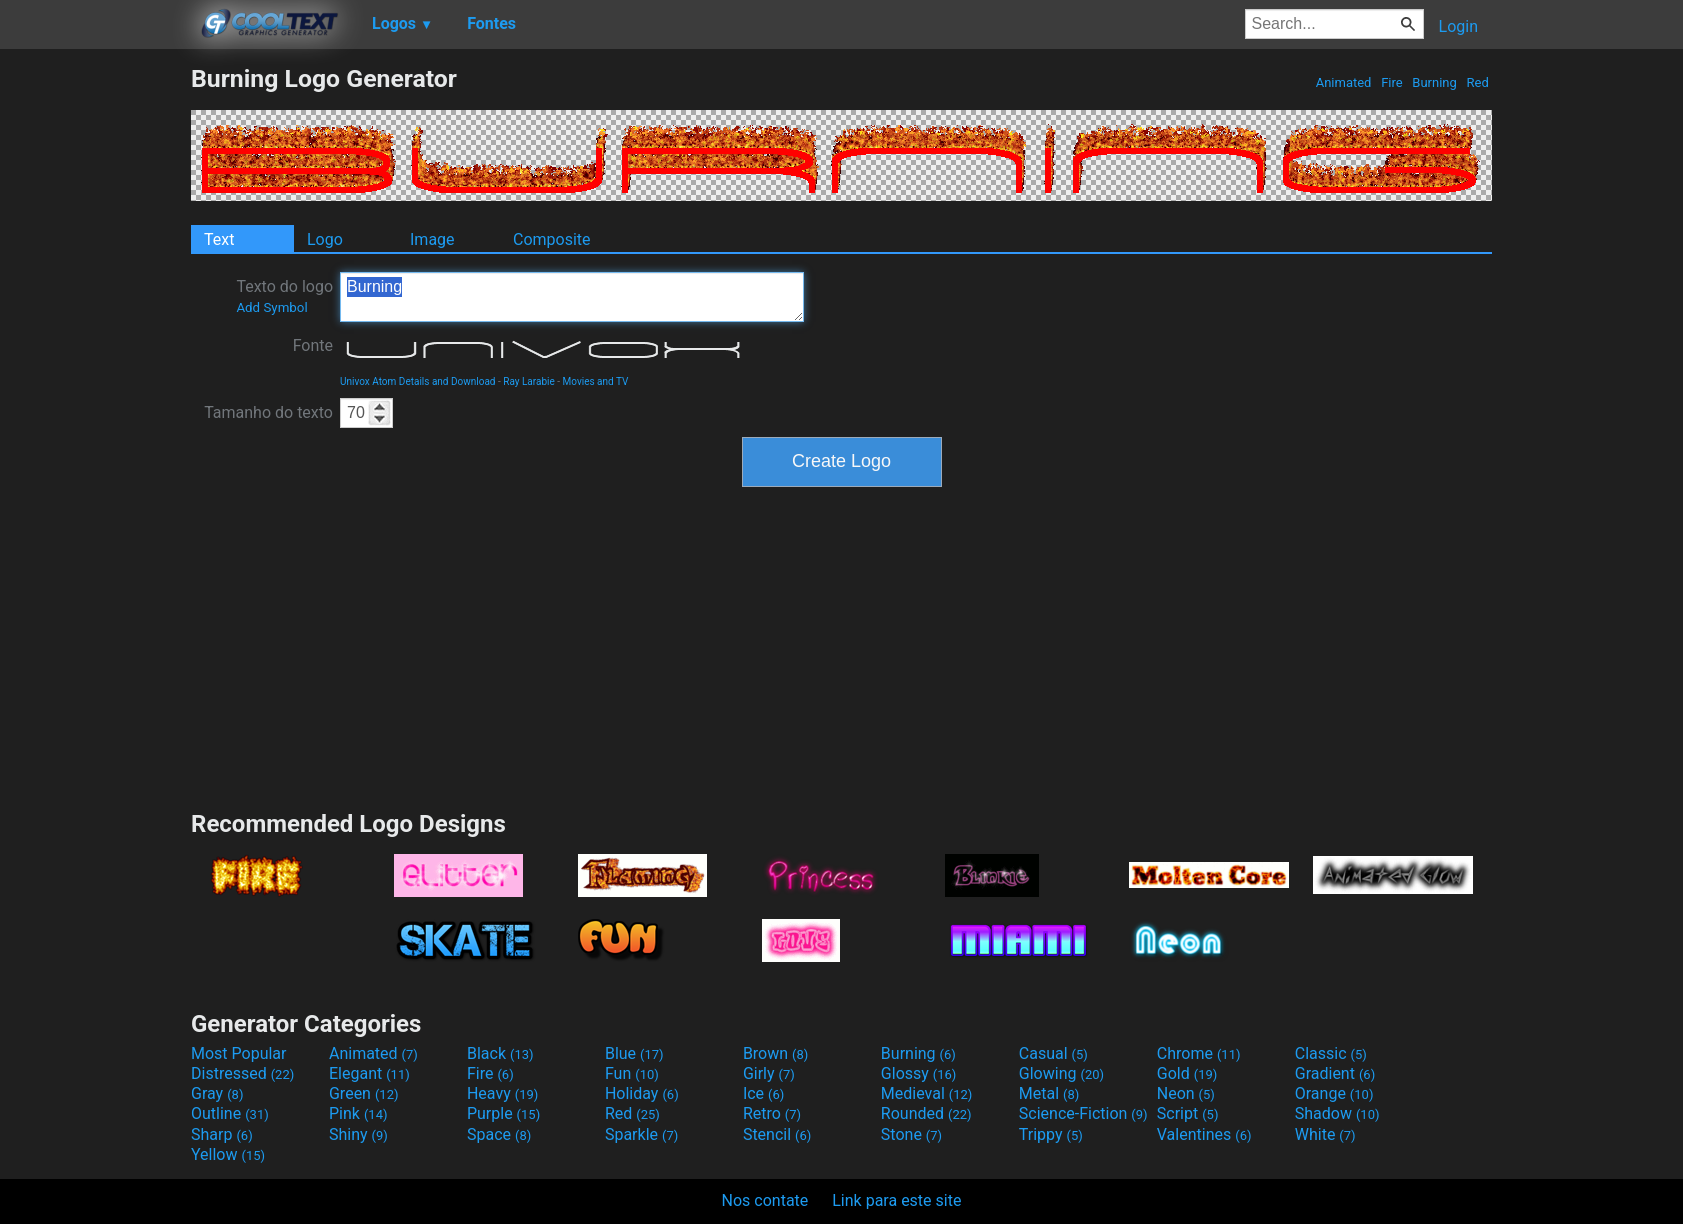 The width and height of the screenshot is (1683, 1224). I want to click on Space, so click(499, 1134).